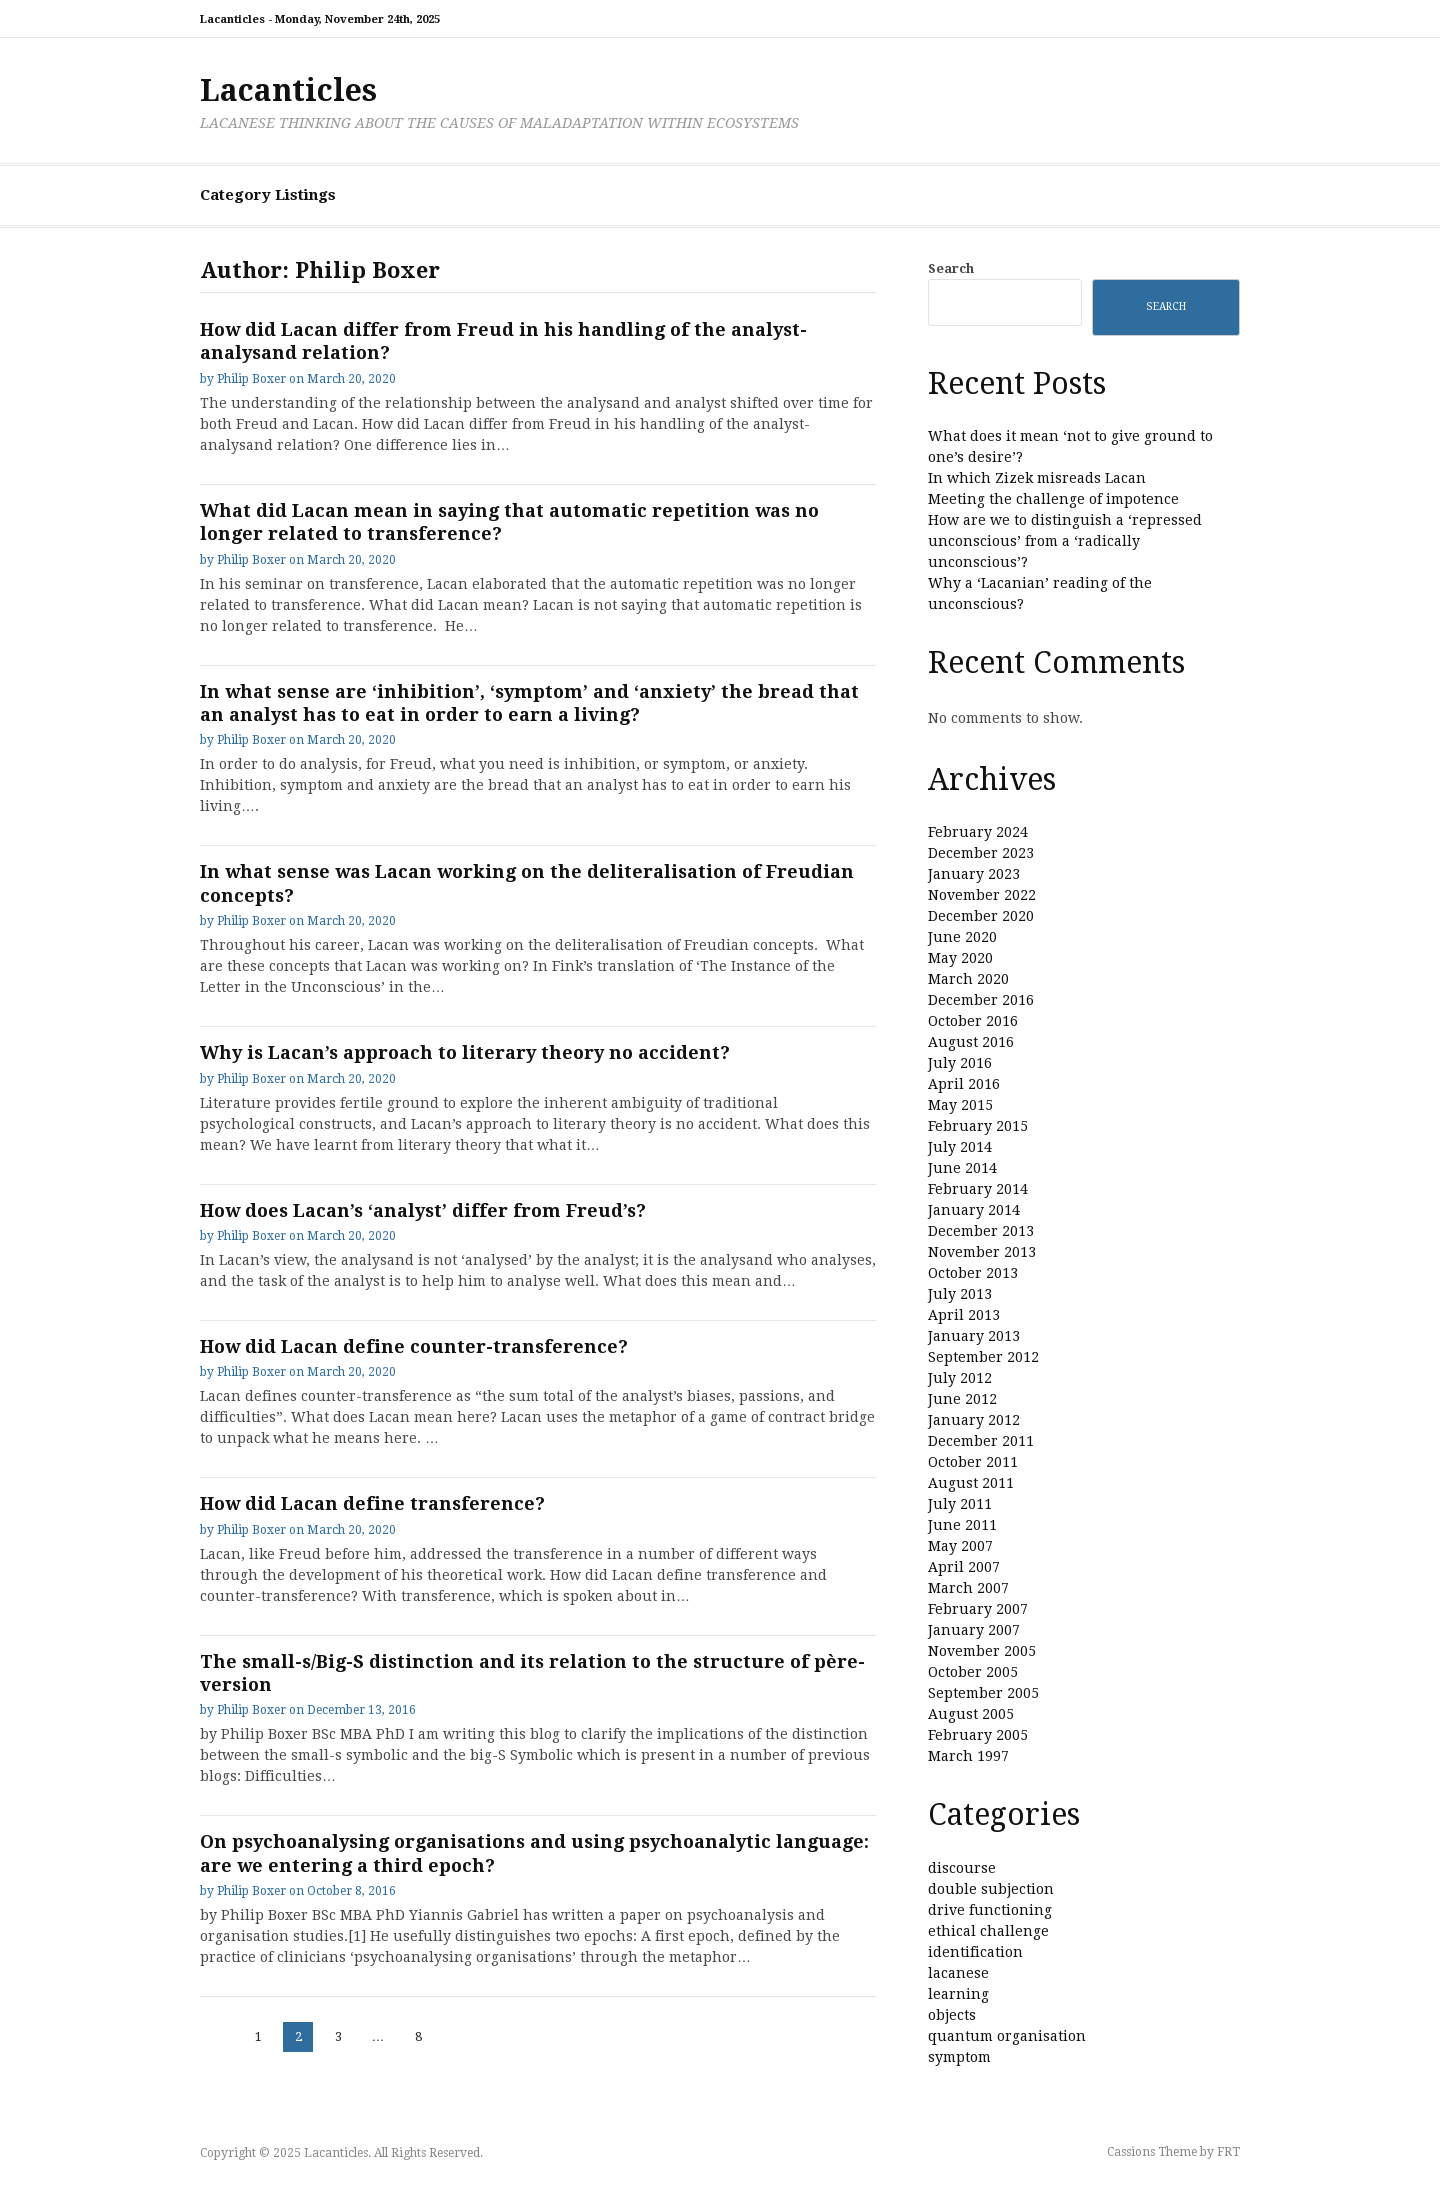 The width and height of the screenshot is (1440, 2189). I want to click on Meeting the challenge of impotence, so click(1053, 499).